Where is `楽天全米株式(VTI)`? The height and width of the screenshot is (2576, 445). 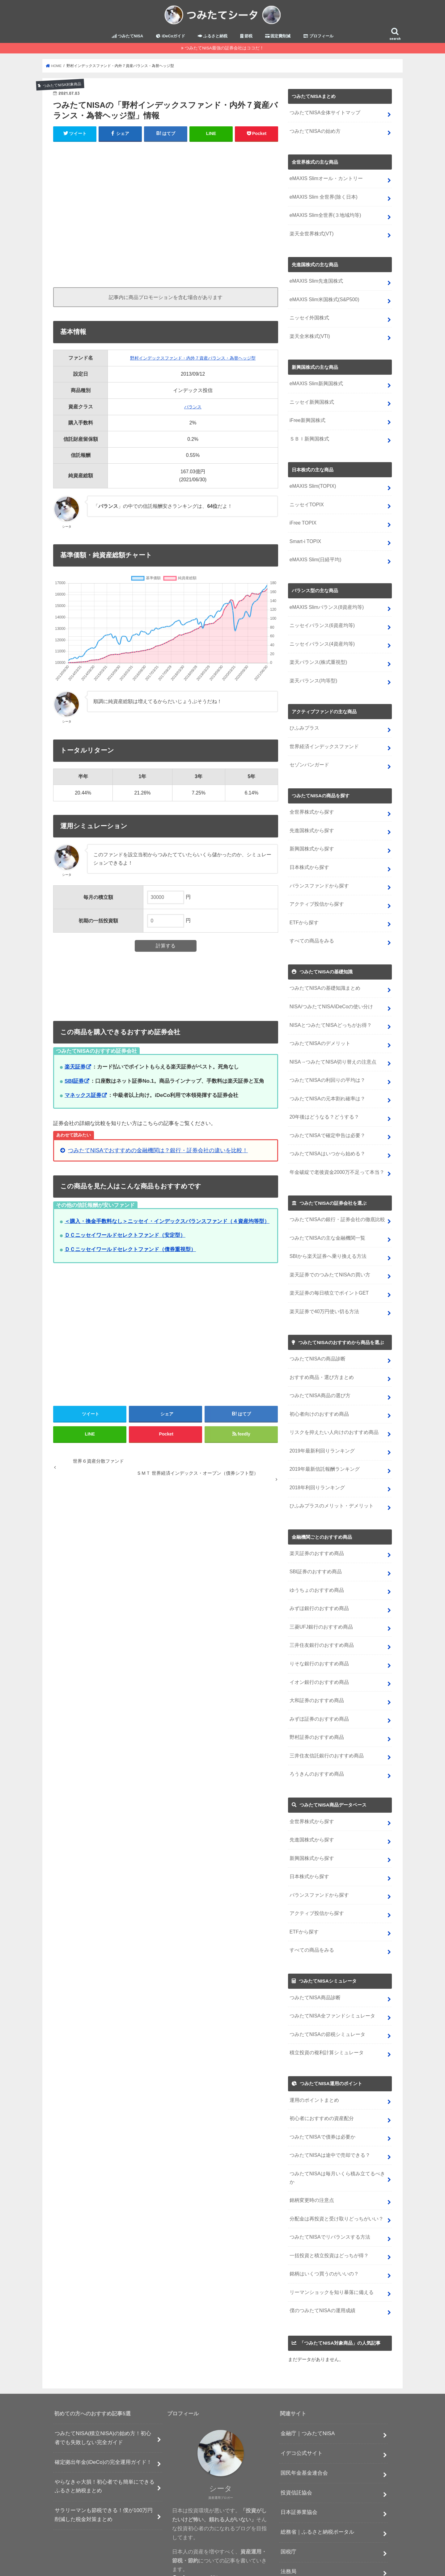
楽天全米株式(VTI) is located at coordinates (309, 334).